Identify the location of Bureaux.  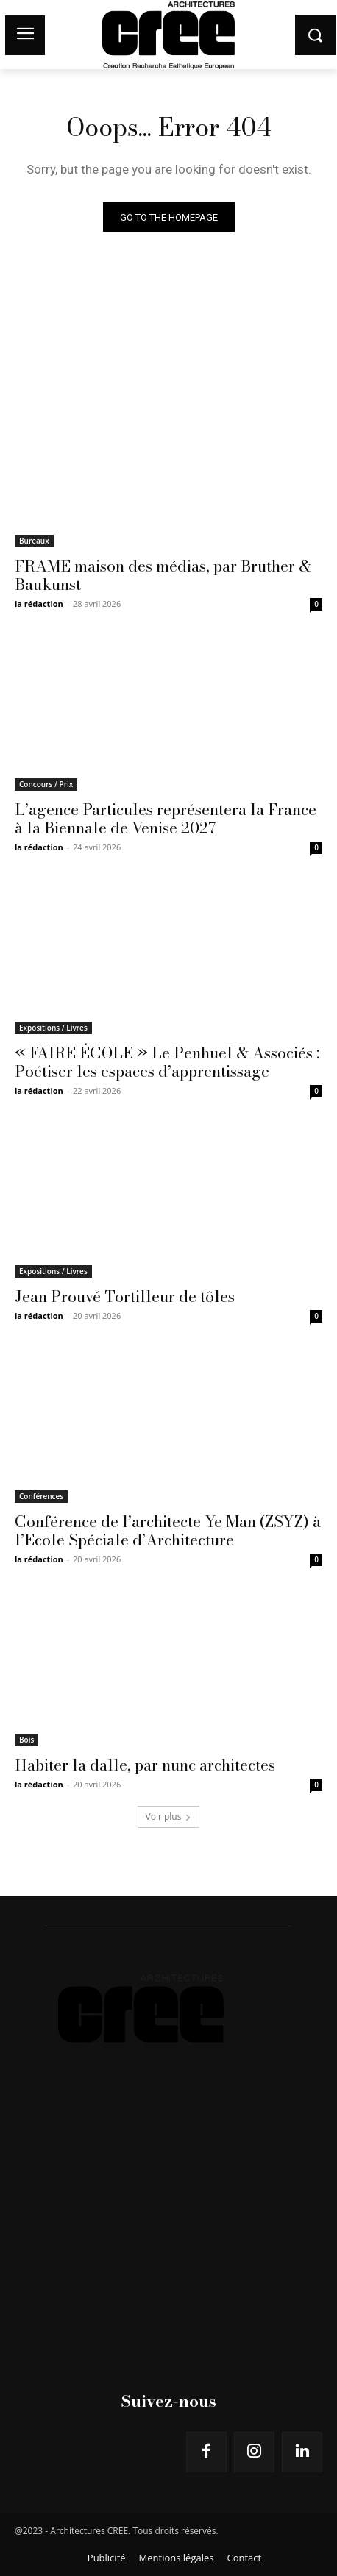
(34, 541).